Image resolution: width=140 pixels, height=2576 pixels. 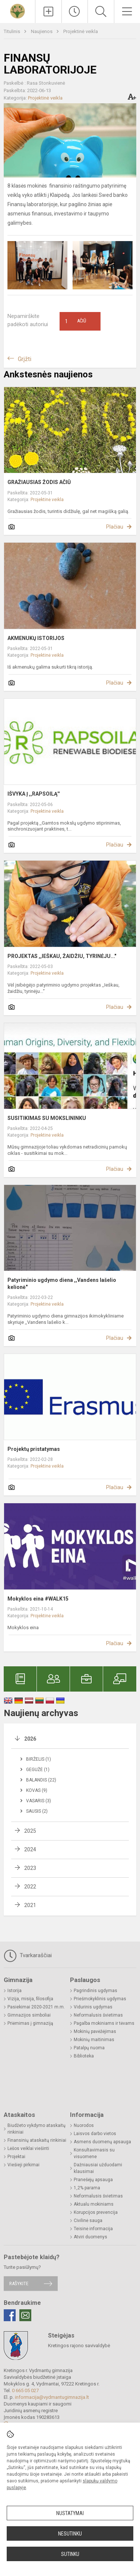 What do you see at coordinates (36, 2140) in the screenshot?
I see `Finansinių ataskaitų rinkiniai` at bounding box center [36, 2140].